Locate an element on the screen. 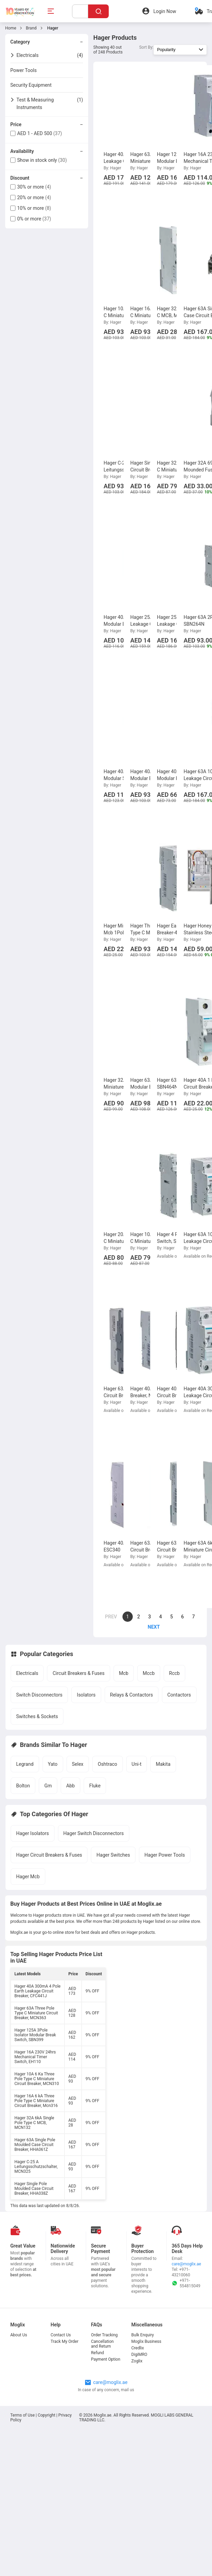 The height and width of the screenshot is (2576, 212). Hager Mcb is located at coordinates (28, 1876).